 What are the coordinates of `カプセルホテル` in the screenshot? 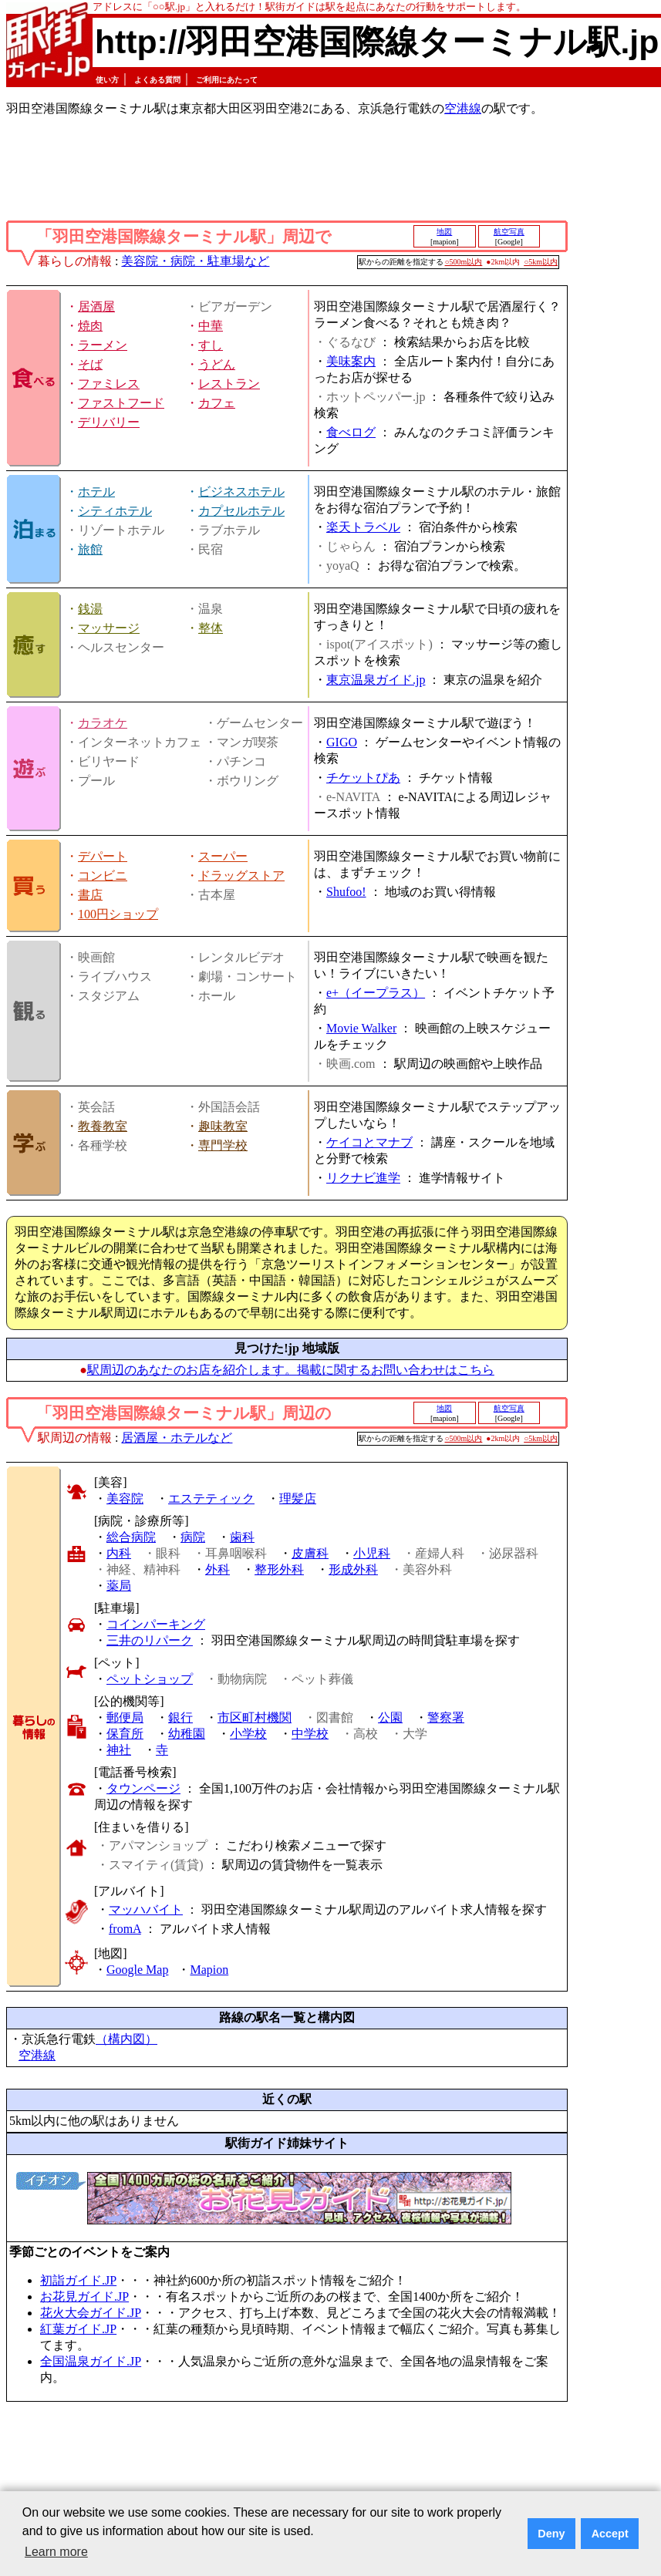 It's located at (241, 510).